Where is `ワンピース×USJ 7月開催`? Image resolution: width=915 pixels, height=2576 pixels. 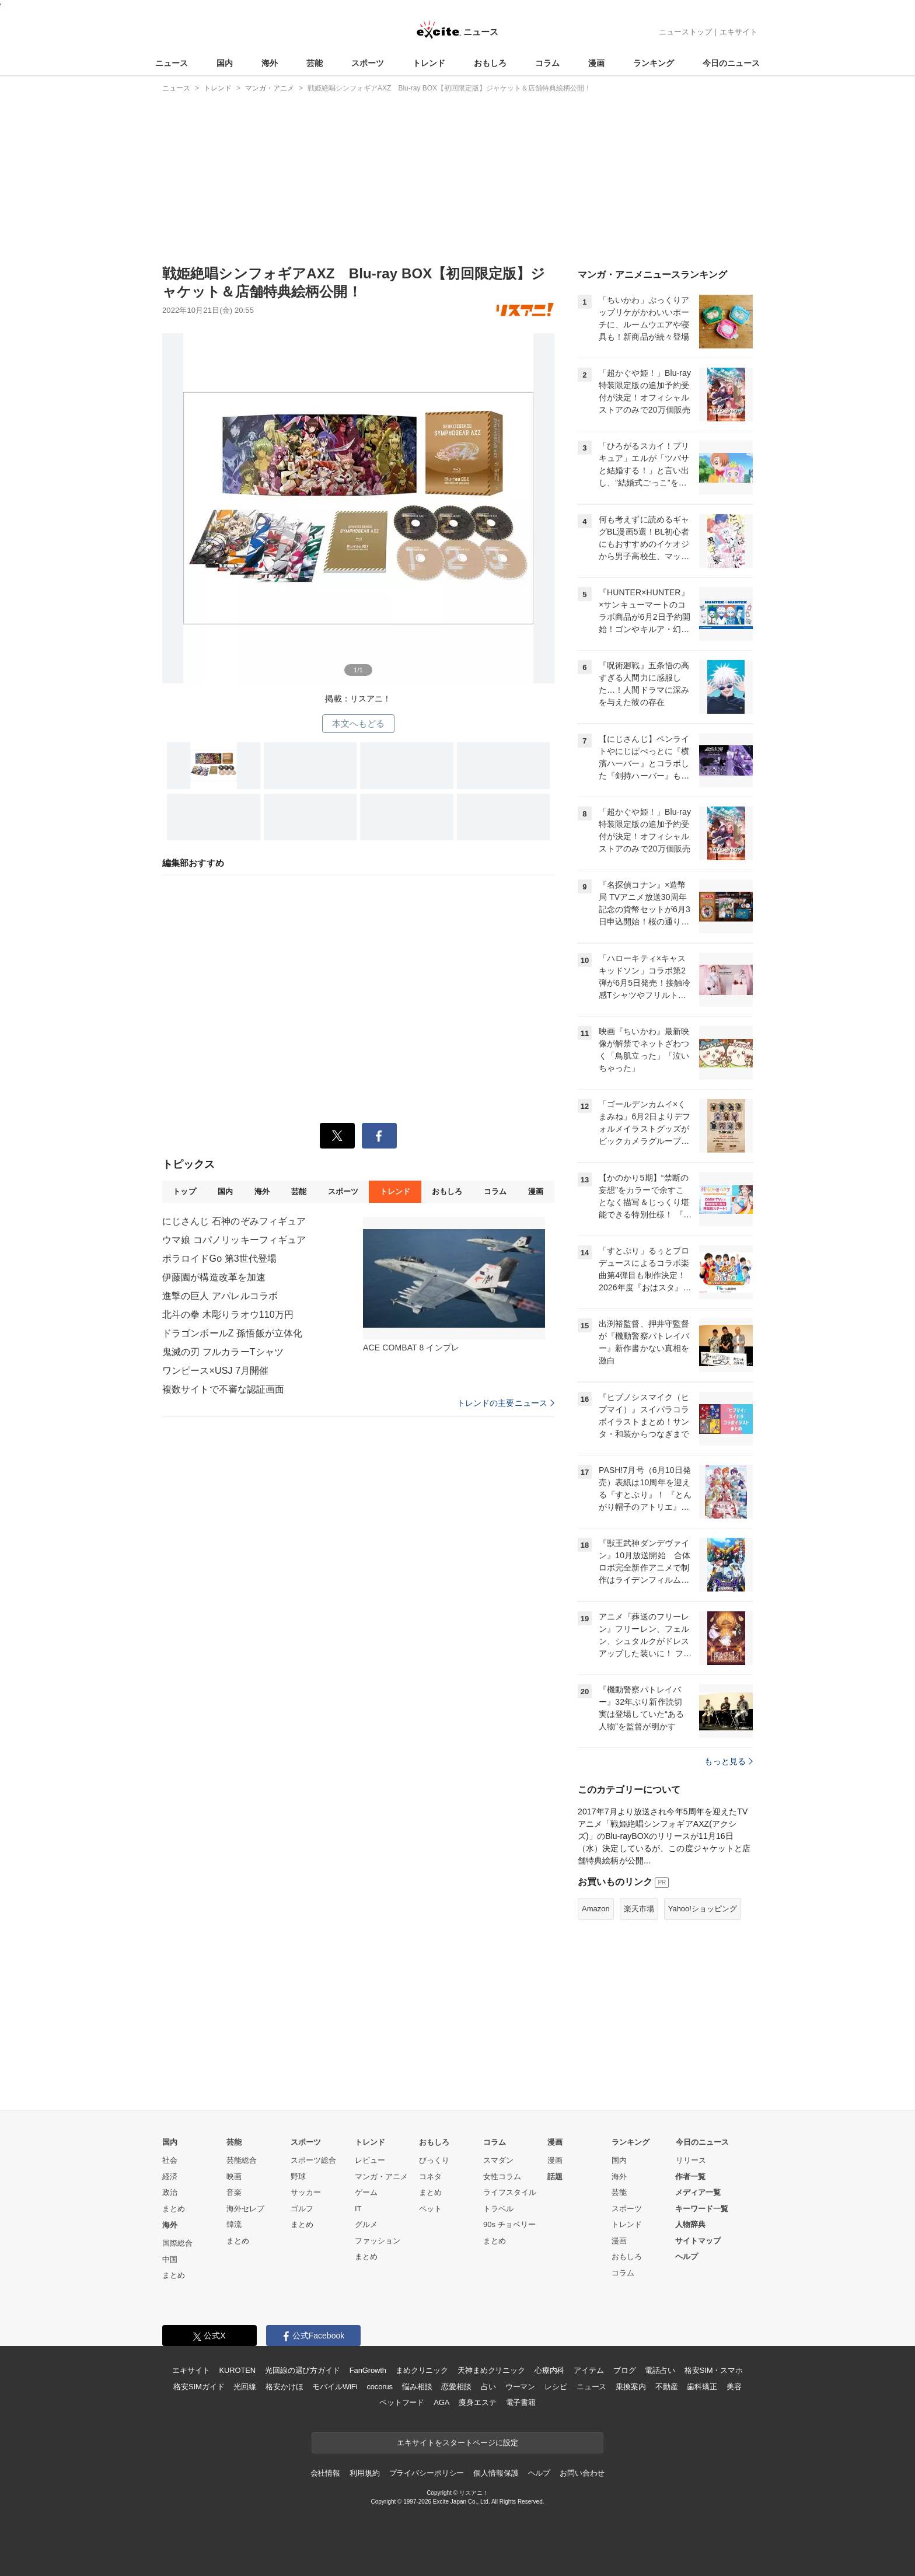 ワンピース×USJ 7月開催 is located at coordinates (215, 1371).